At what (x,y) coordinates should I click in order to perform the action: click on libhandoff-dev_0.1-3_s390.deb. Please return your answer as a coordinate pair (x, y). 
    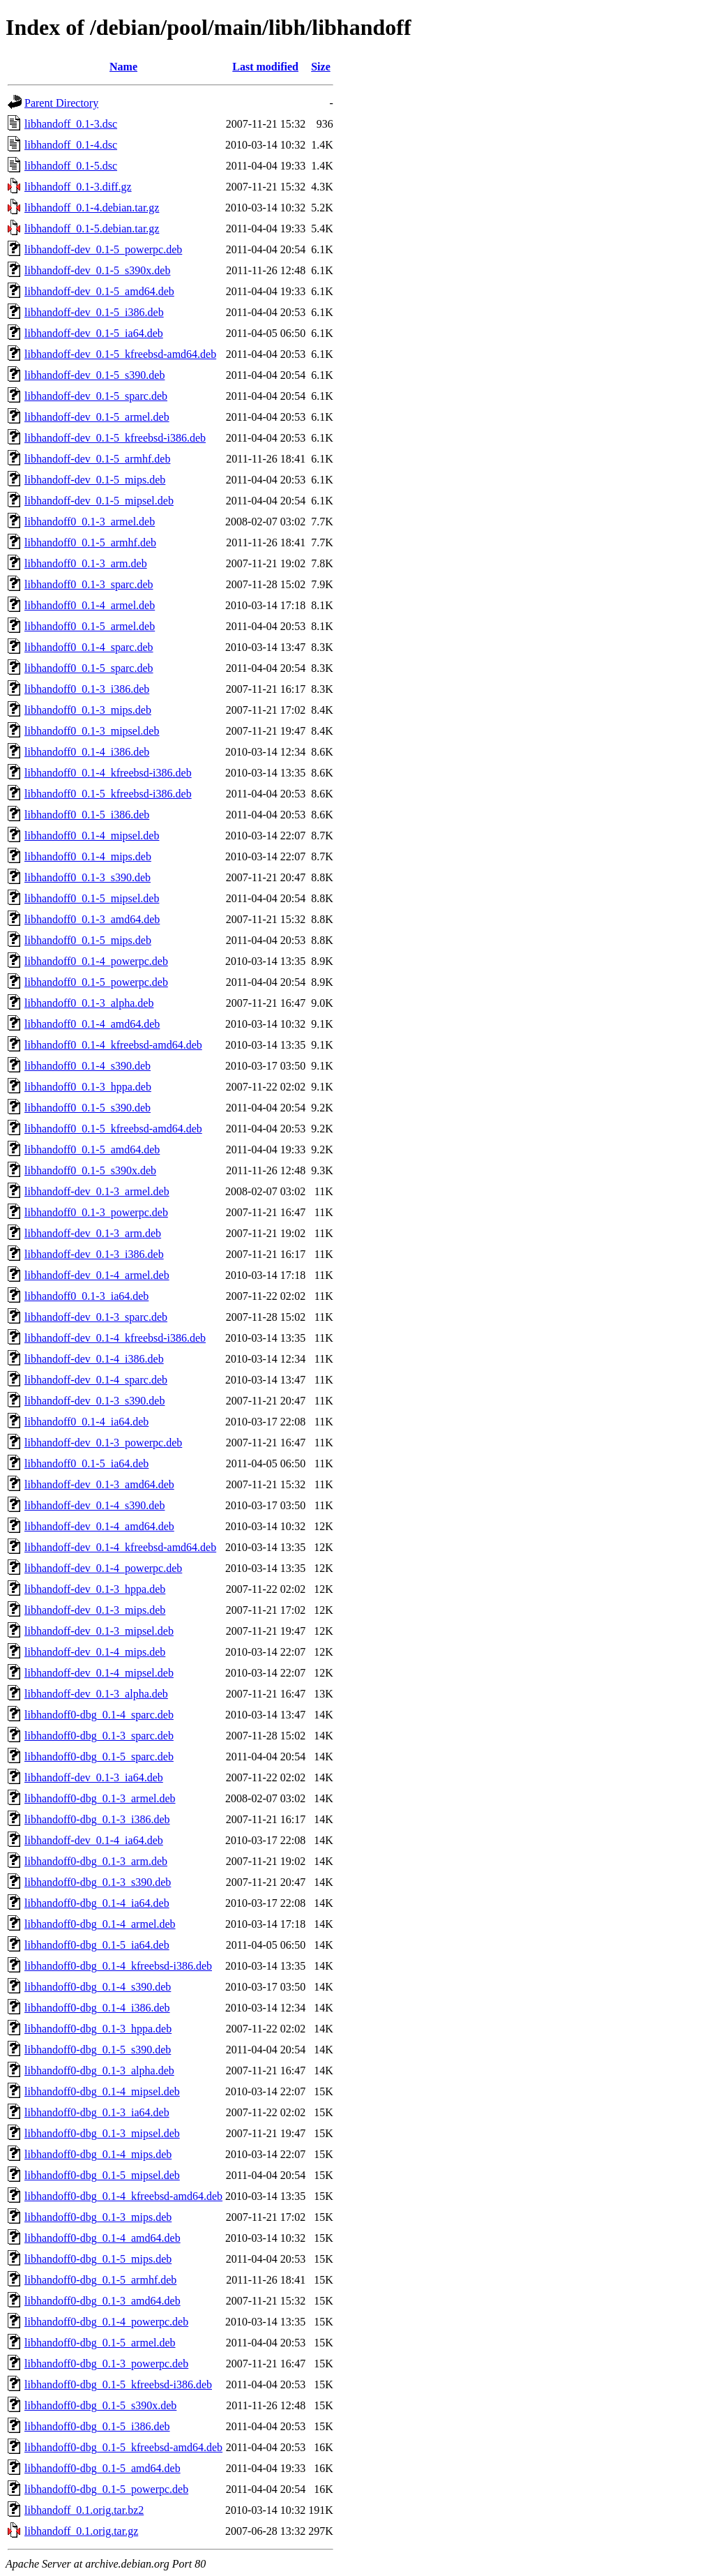
    Looking at the image, I should click on (94, 1401).